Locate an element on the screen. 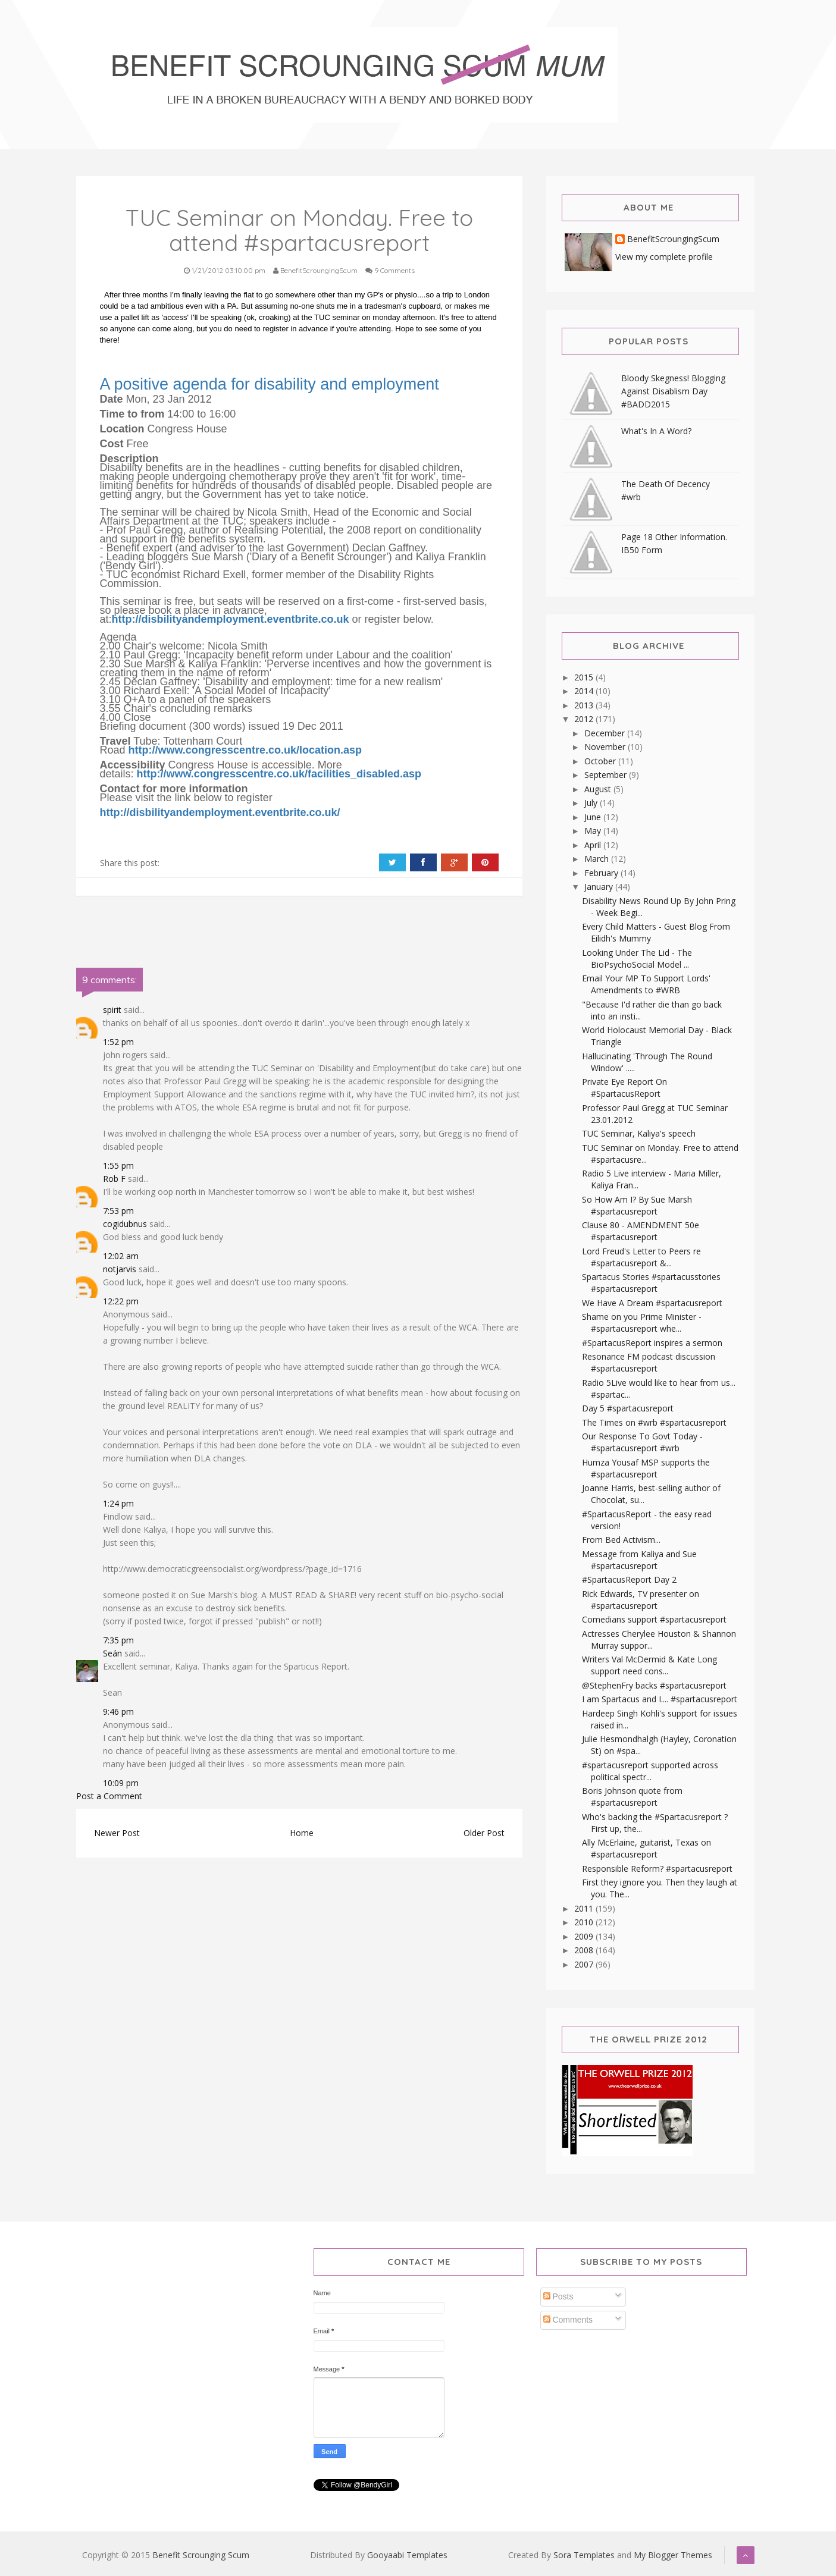 This screenshot has height=2576, width=836. Posts is located at coordinates (558, 2296).